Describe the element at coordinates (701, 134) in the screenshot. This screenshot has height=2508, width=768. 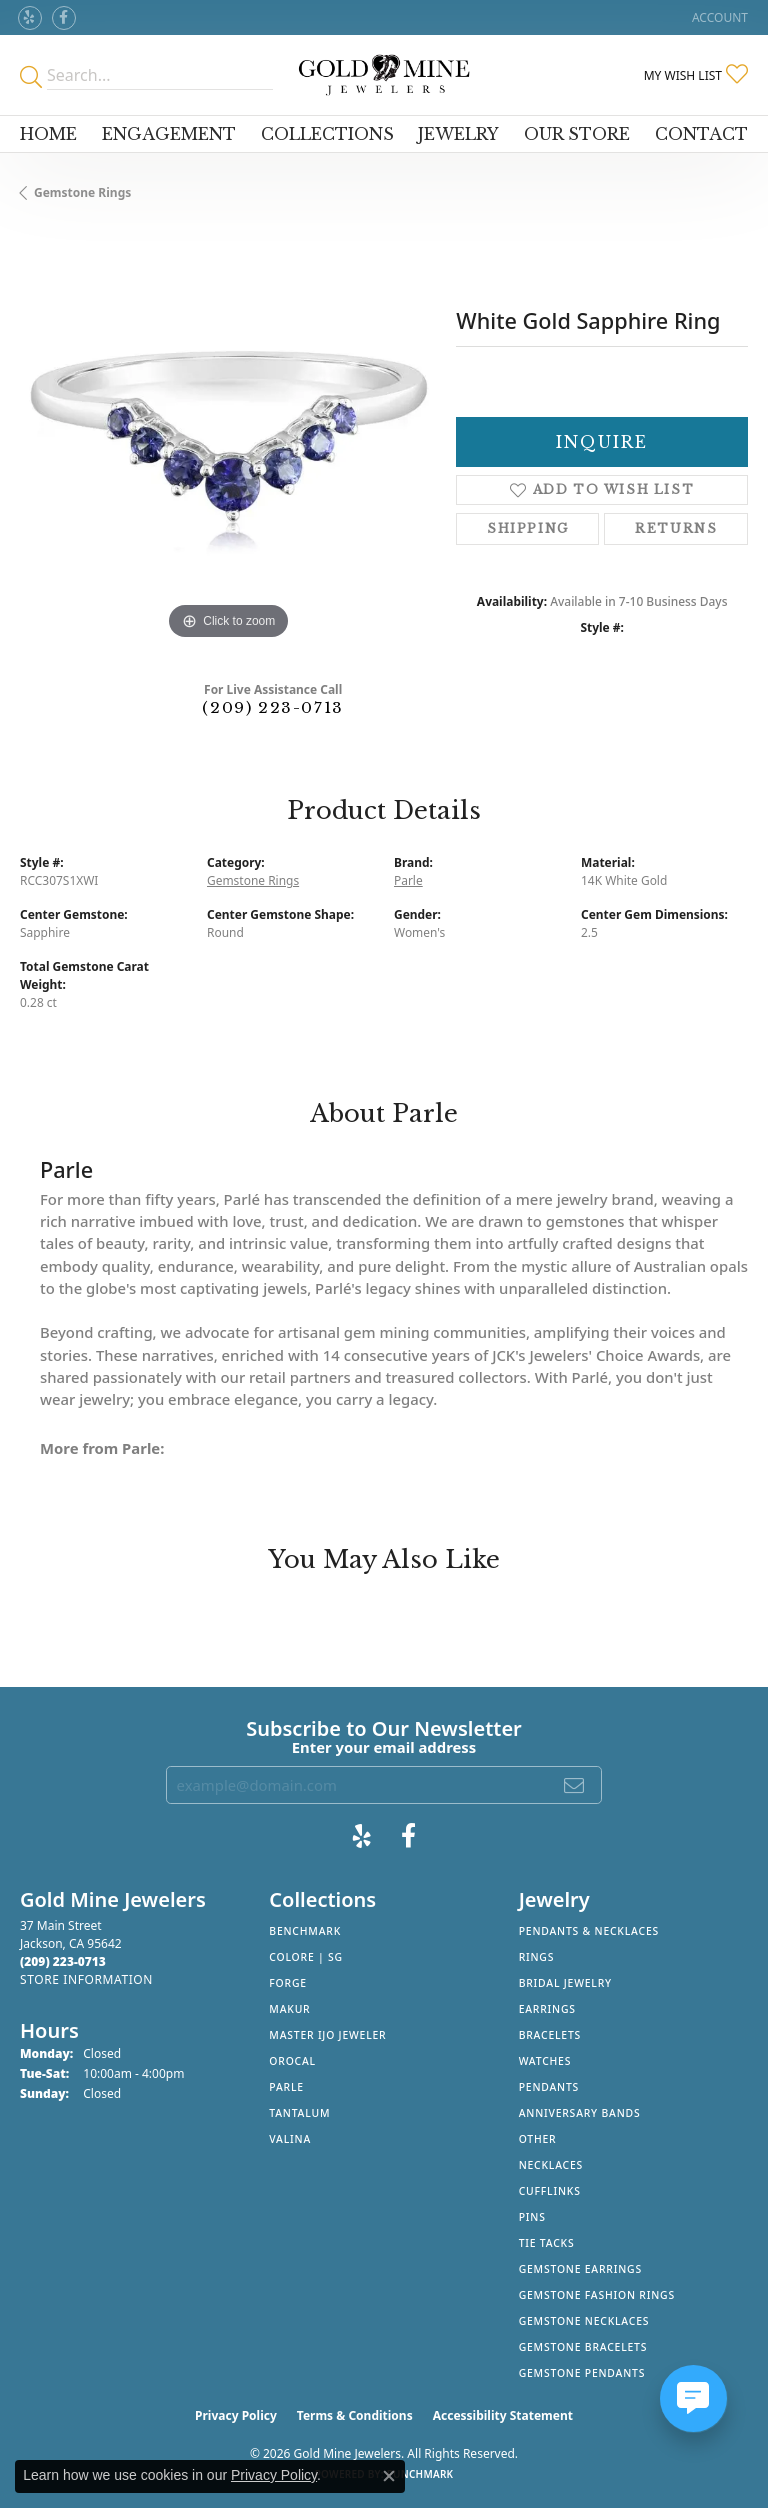
I see `Contact` at that location.